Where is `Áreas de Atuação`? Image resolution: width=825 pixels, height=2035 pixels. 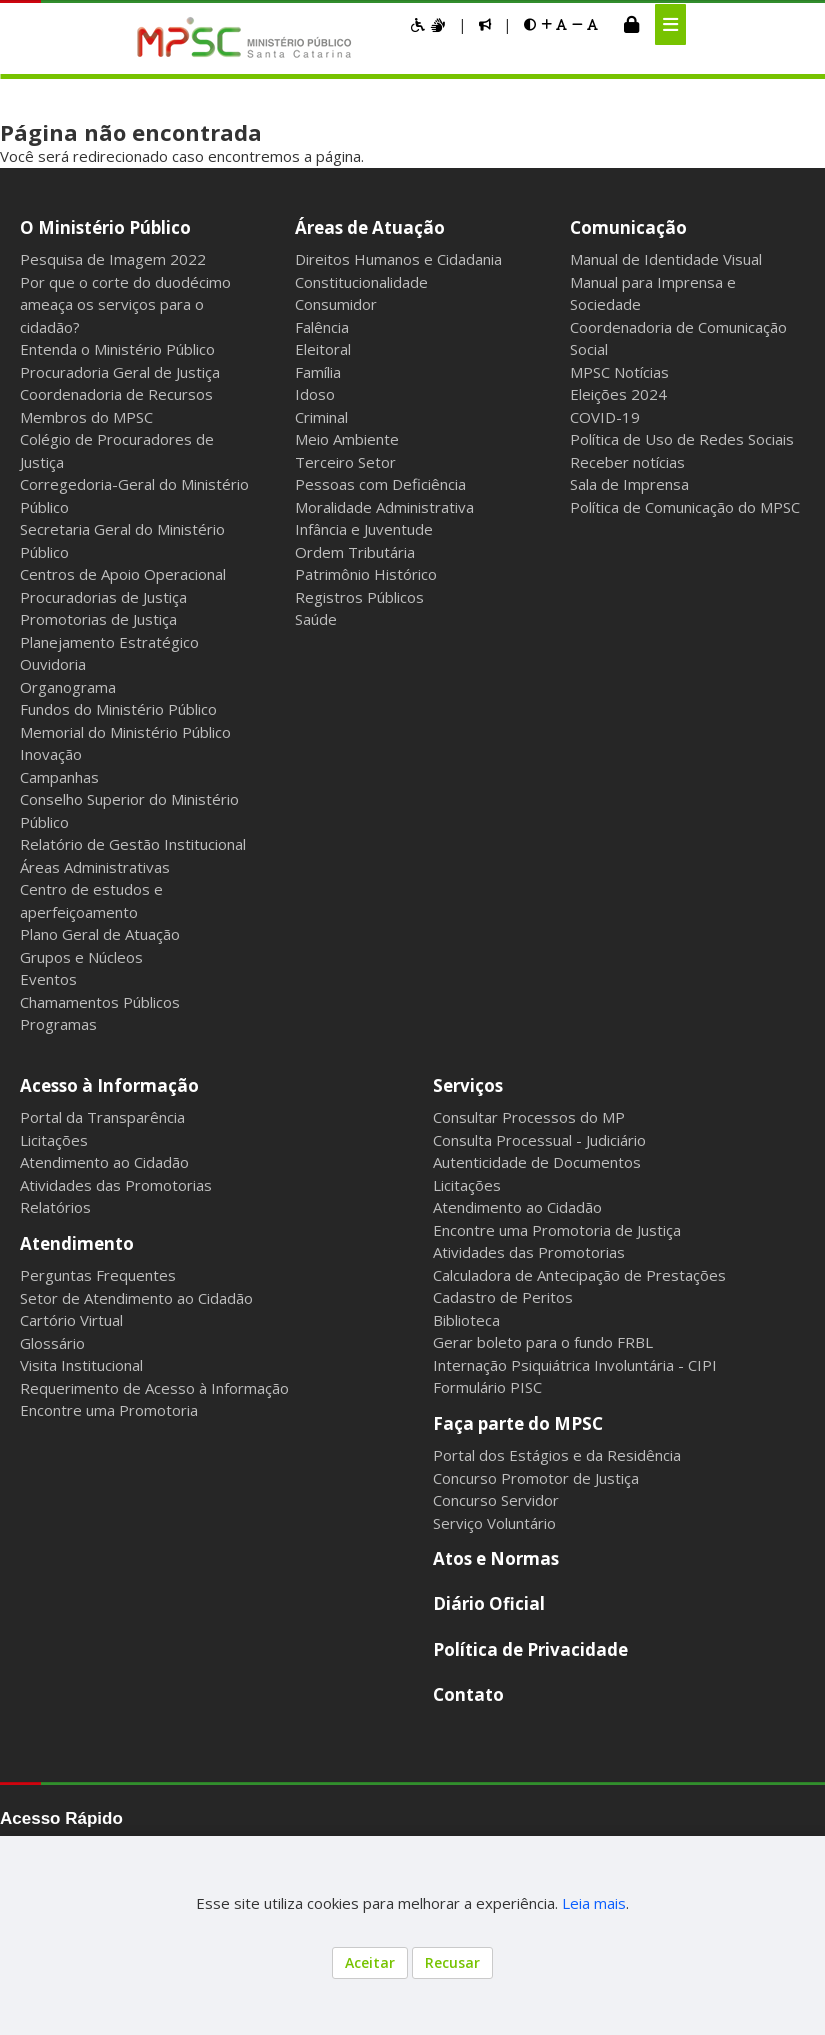 Áreas de Atuação is located at coordinates (370, 227).